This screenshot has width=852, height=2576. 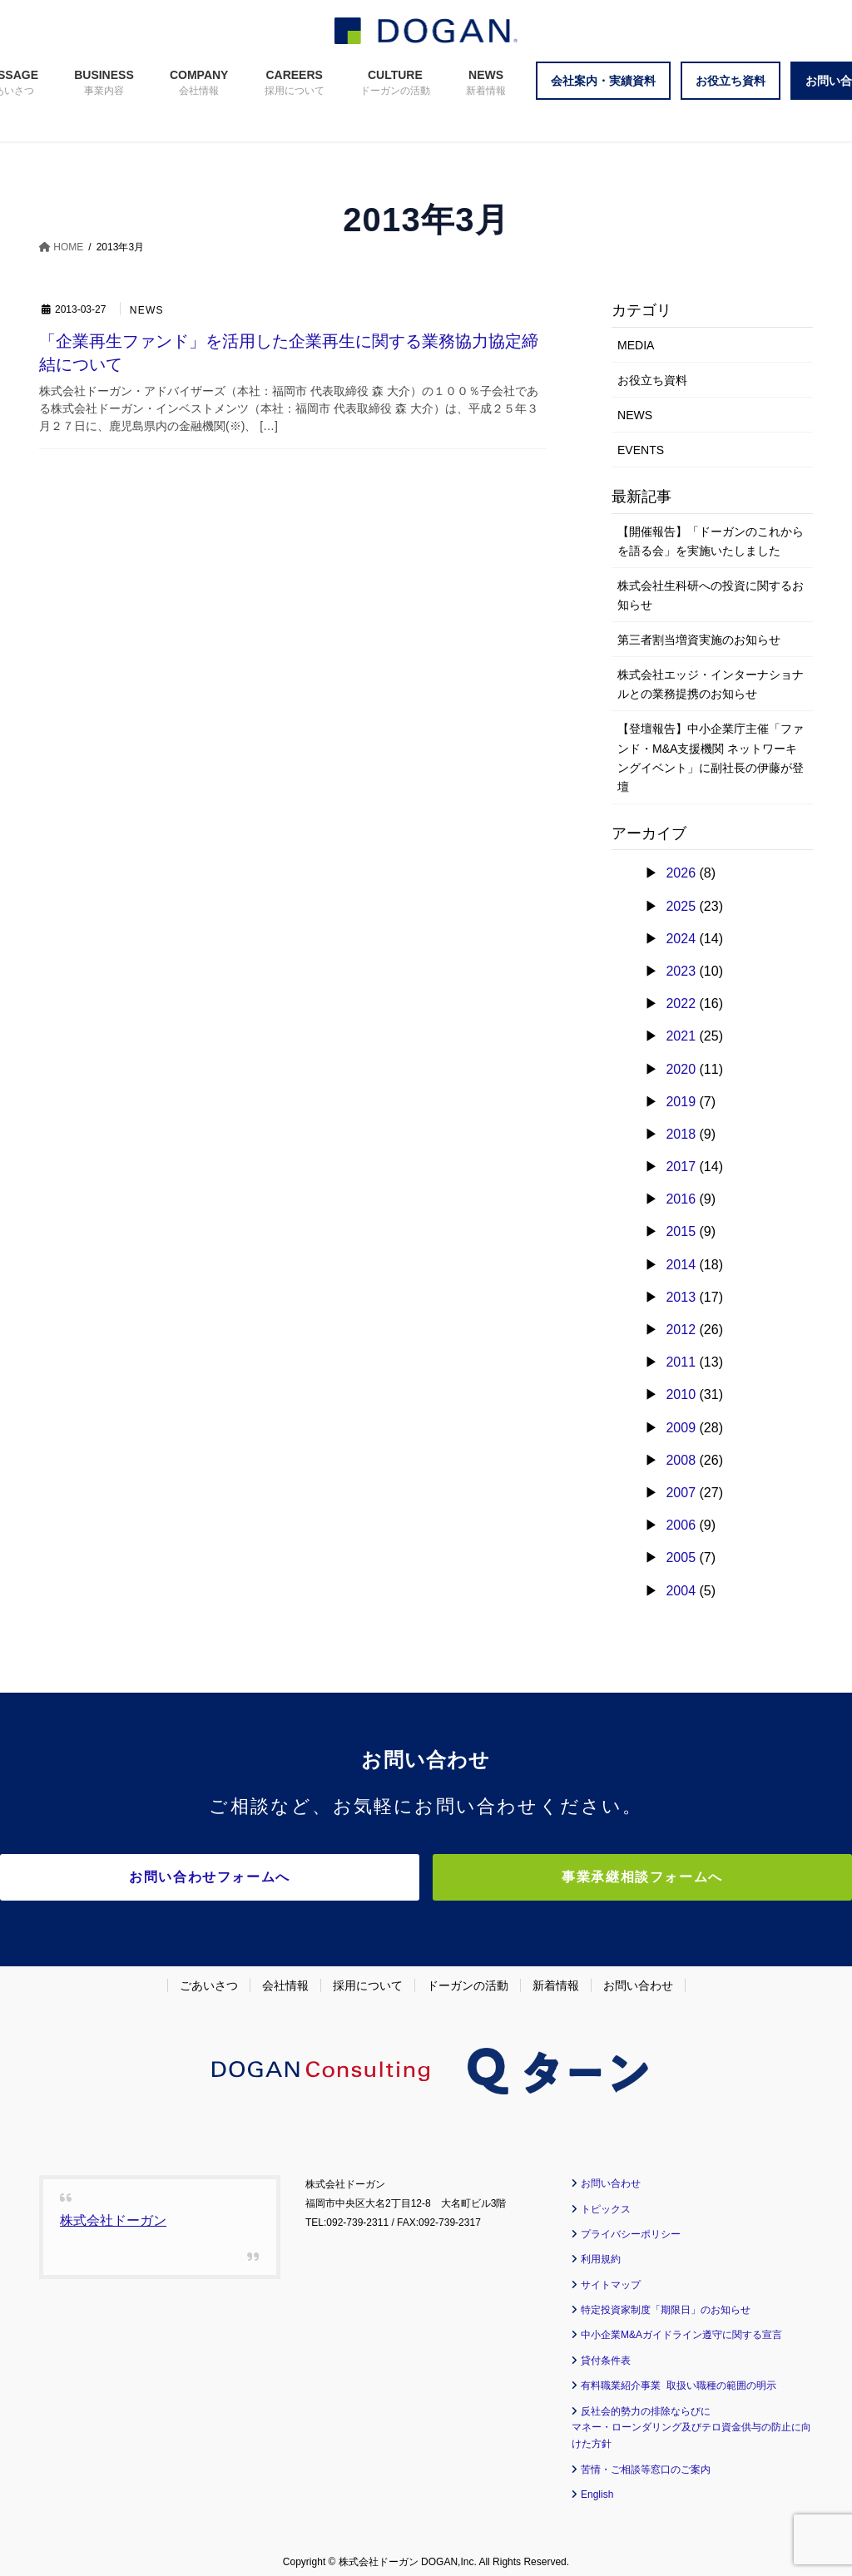 I want to click on 会社情報, so click(x=285, y=1978).